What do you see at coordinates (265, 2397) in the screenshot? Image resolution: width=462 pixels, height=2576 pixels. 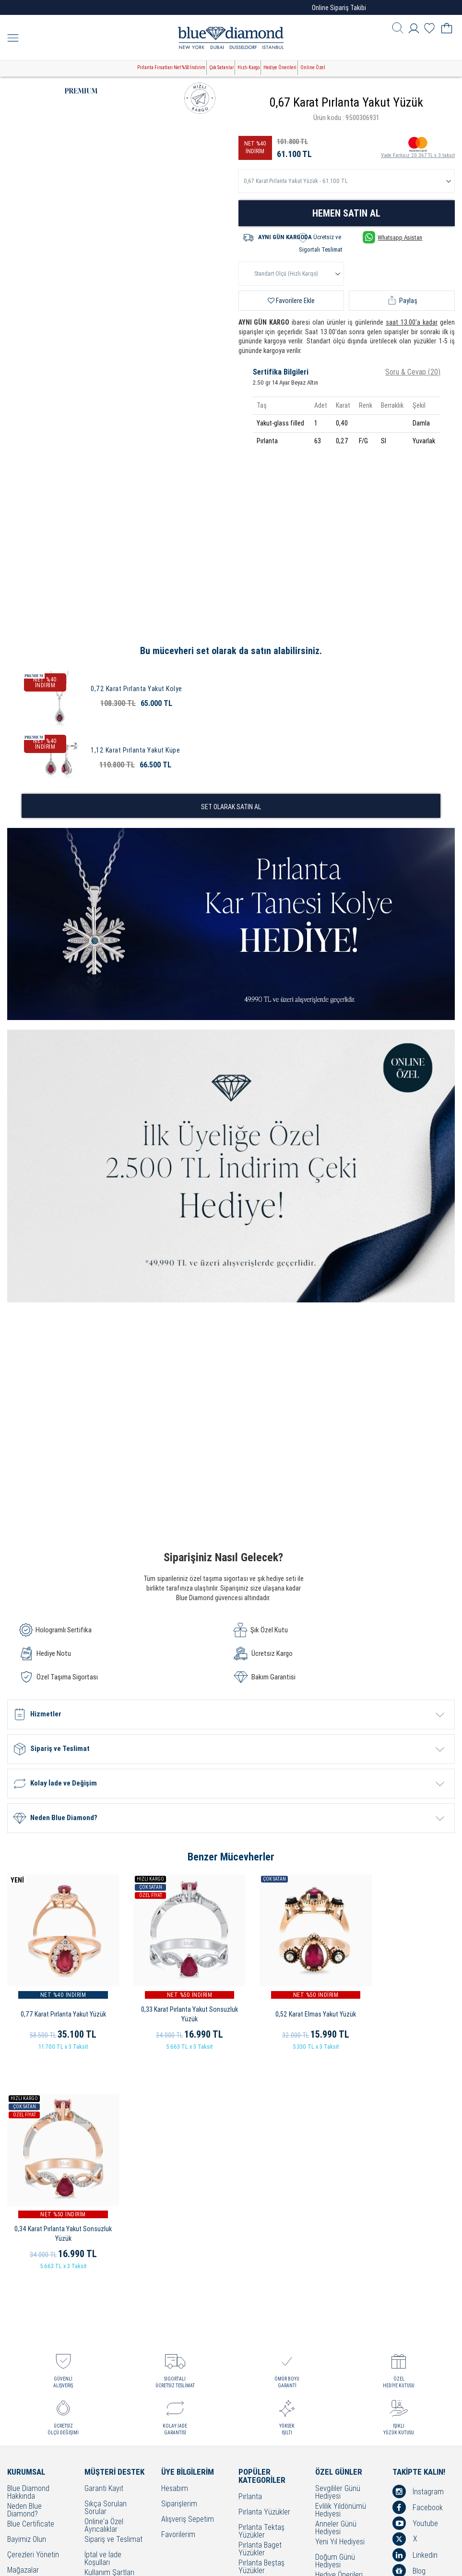 I see `Pırlanta Bileklikler` at bounding box center [265, 2397].